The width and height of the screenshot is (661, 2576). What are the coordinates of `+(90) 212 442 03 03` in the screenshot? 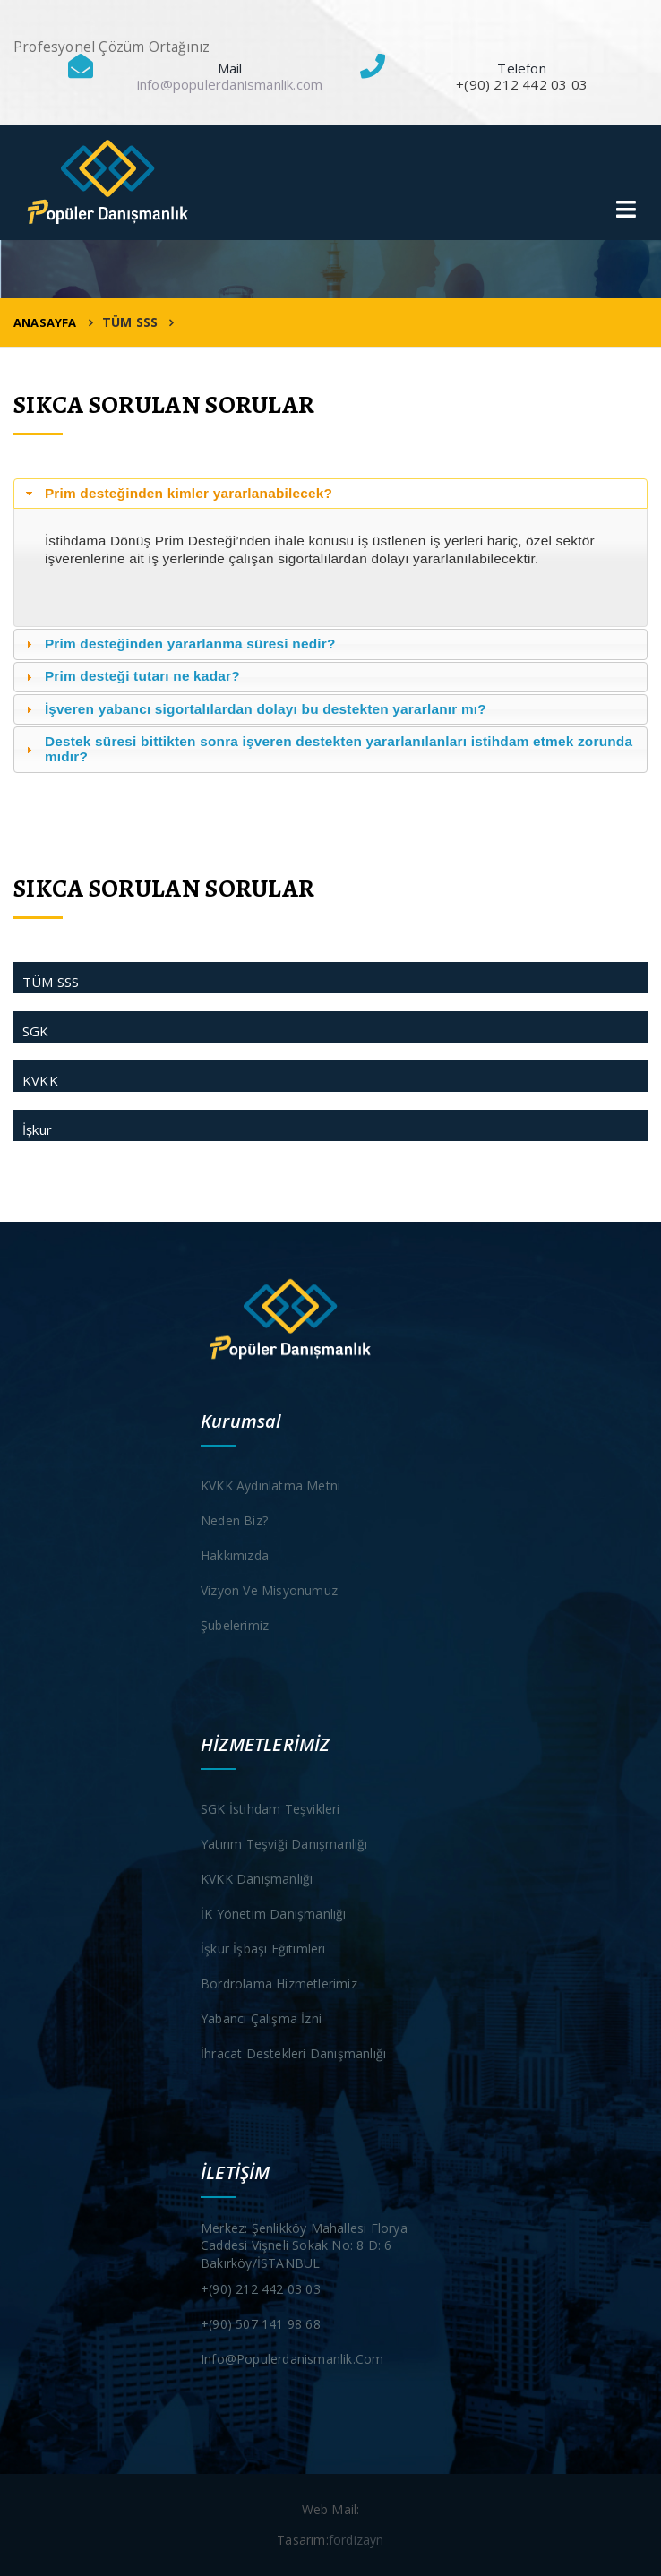 It's located at (261, 2288).